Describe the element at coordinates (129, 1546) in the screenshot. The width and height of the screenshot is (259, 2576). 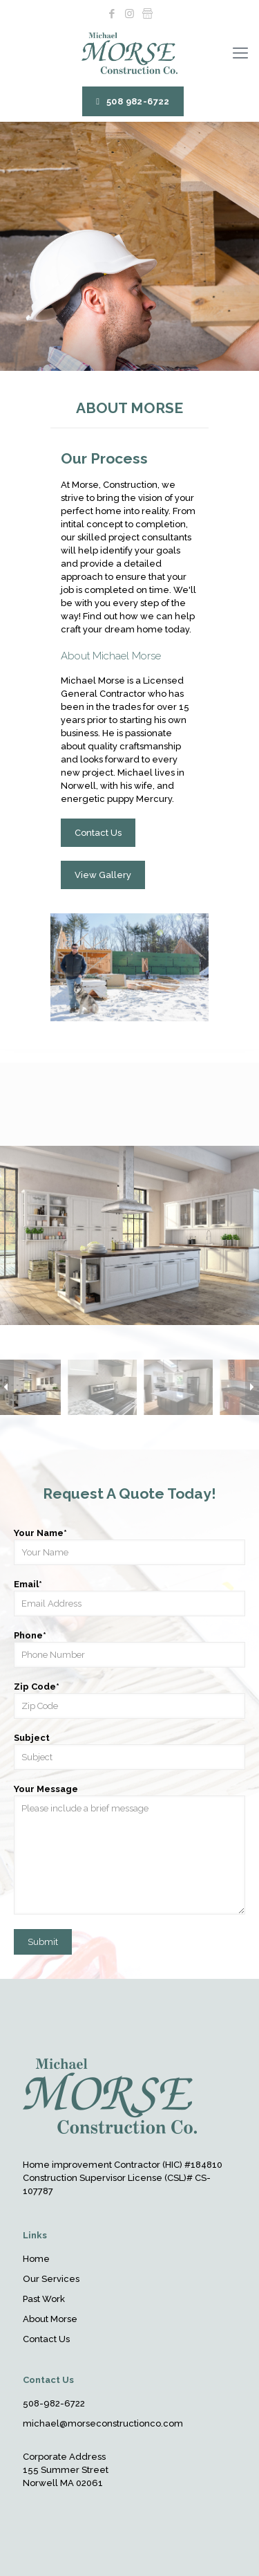
I see `Your Name*` at that location.